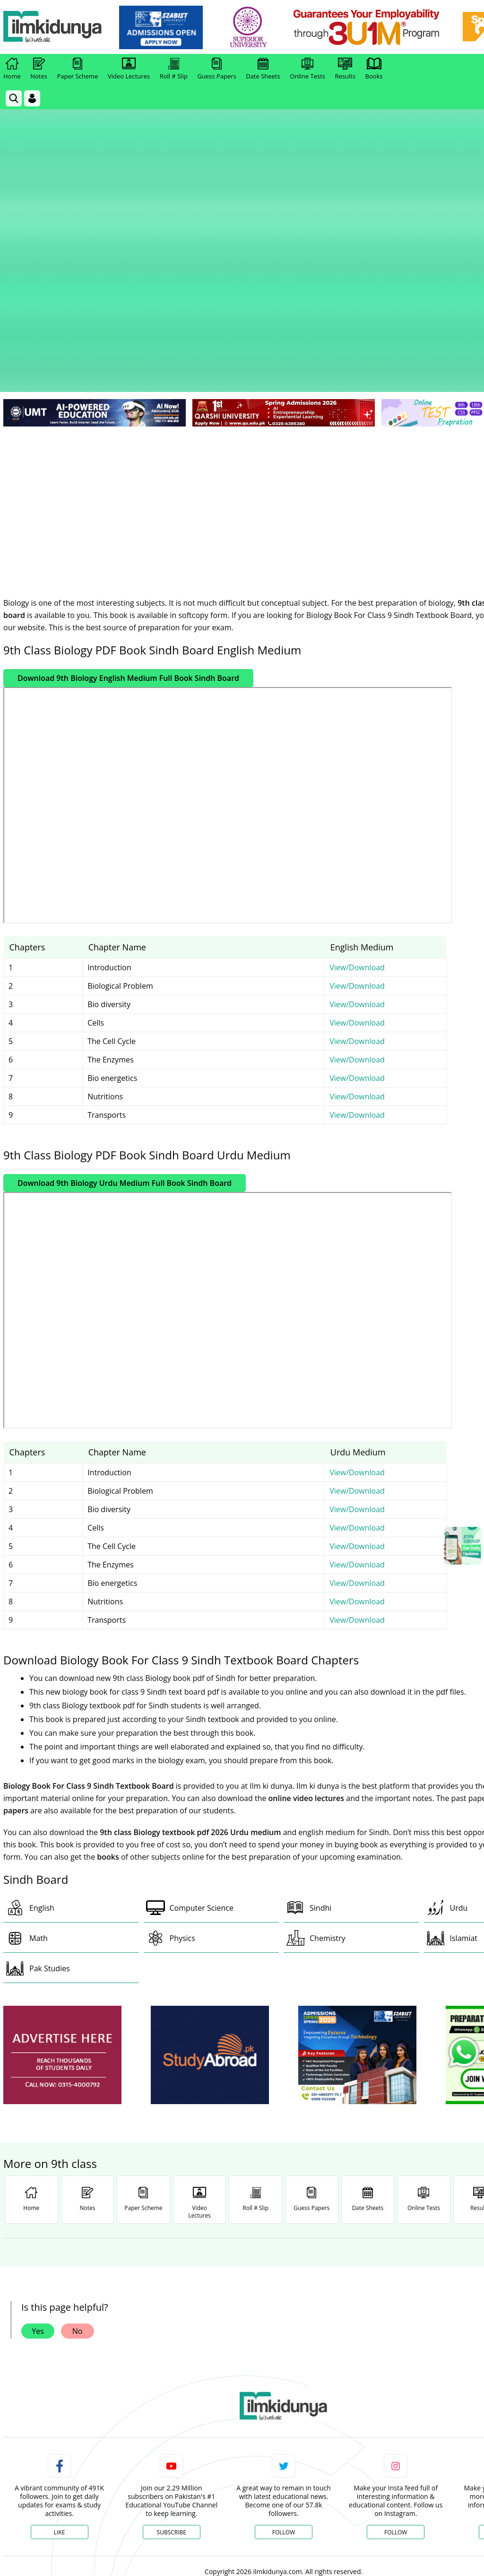 The height and width of the screenshot is (2576, 484). What do you see at coordinates (55, 27) in the screenshot?
I see `[Ilmkidunya Home]` at bounding box center [55, 27].